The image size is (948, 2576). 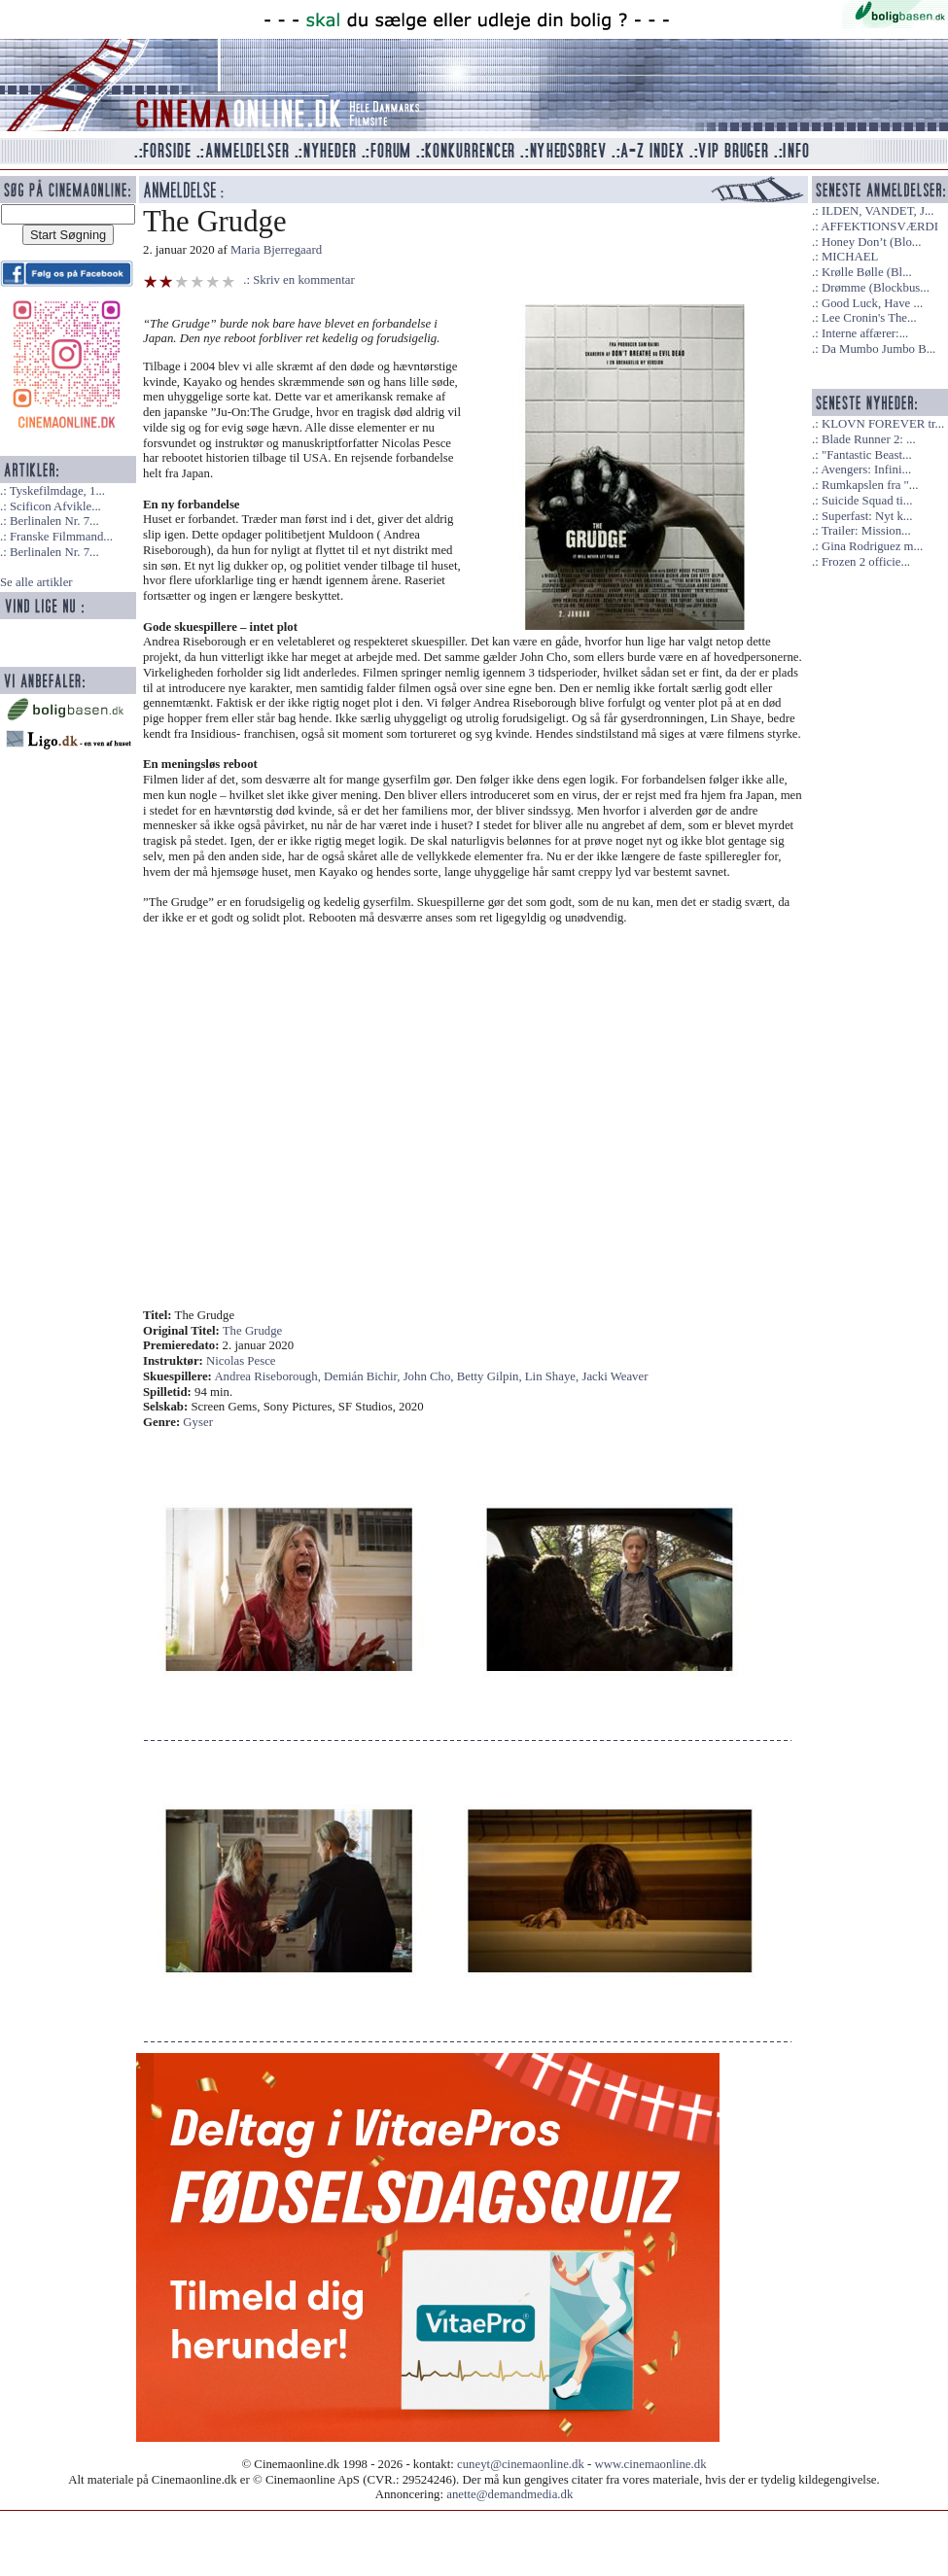 What do you see at coordinates (883, 424) in the screenshot?
I see `KLOVN FOREVER tr...` at bounding box center [883, 424].